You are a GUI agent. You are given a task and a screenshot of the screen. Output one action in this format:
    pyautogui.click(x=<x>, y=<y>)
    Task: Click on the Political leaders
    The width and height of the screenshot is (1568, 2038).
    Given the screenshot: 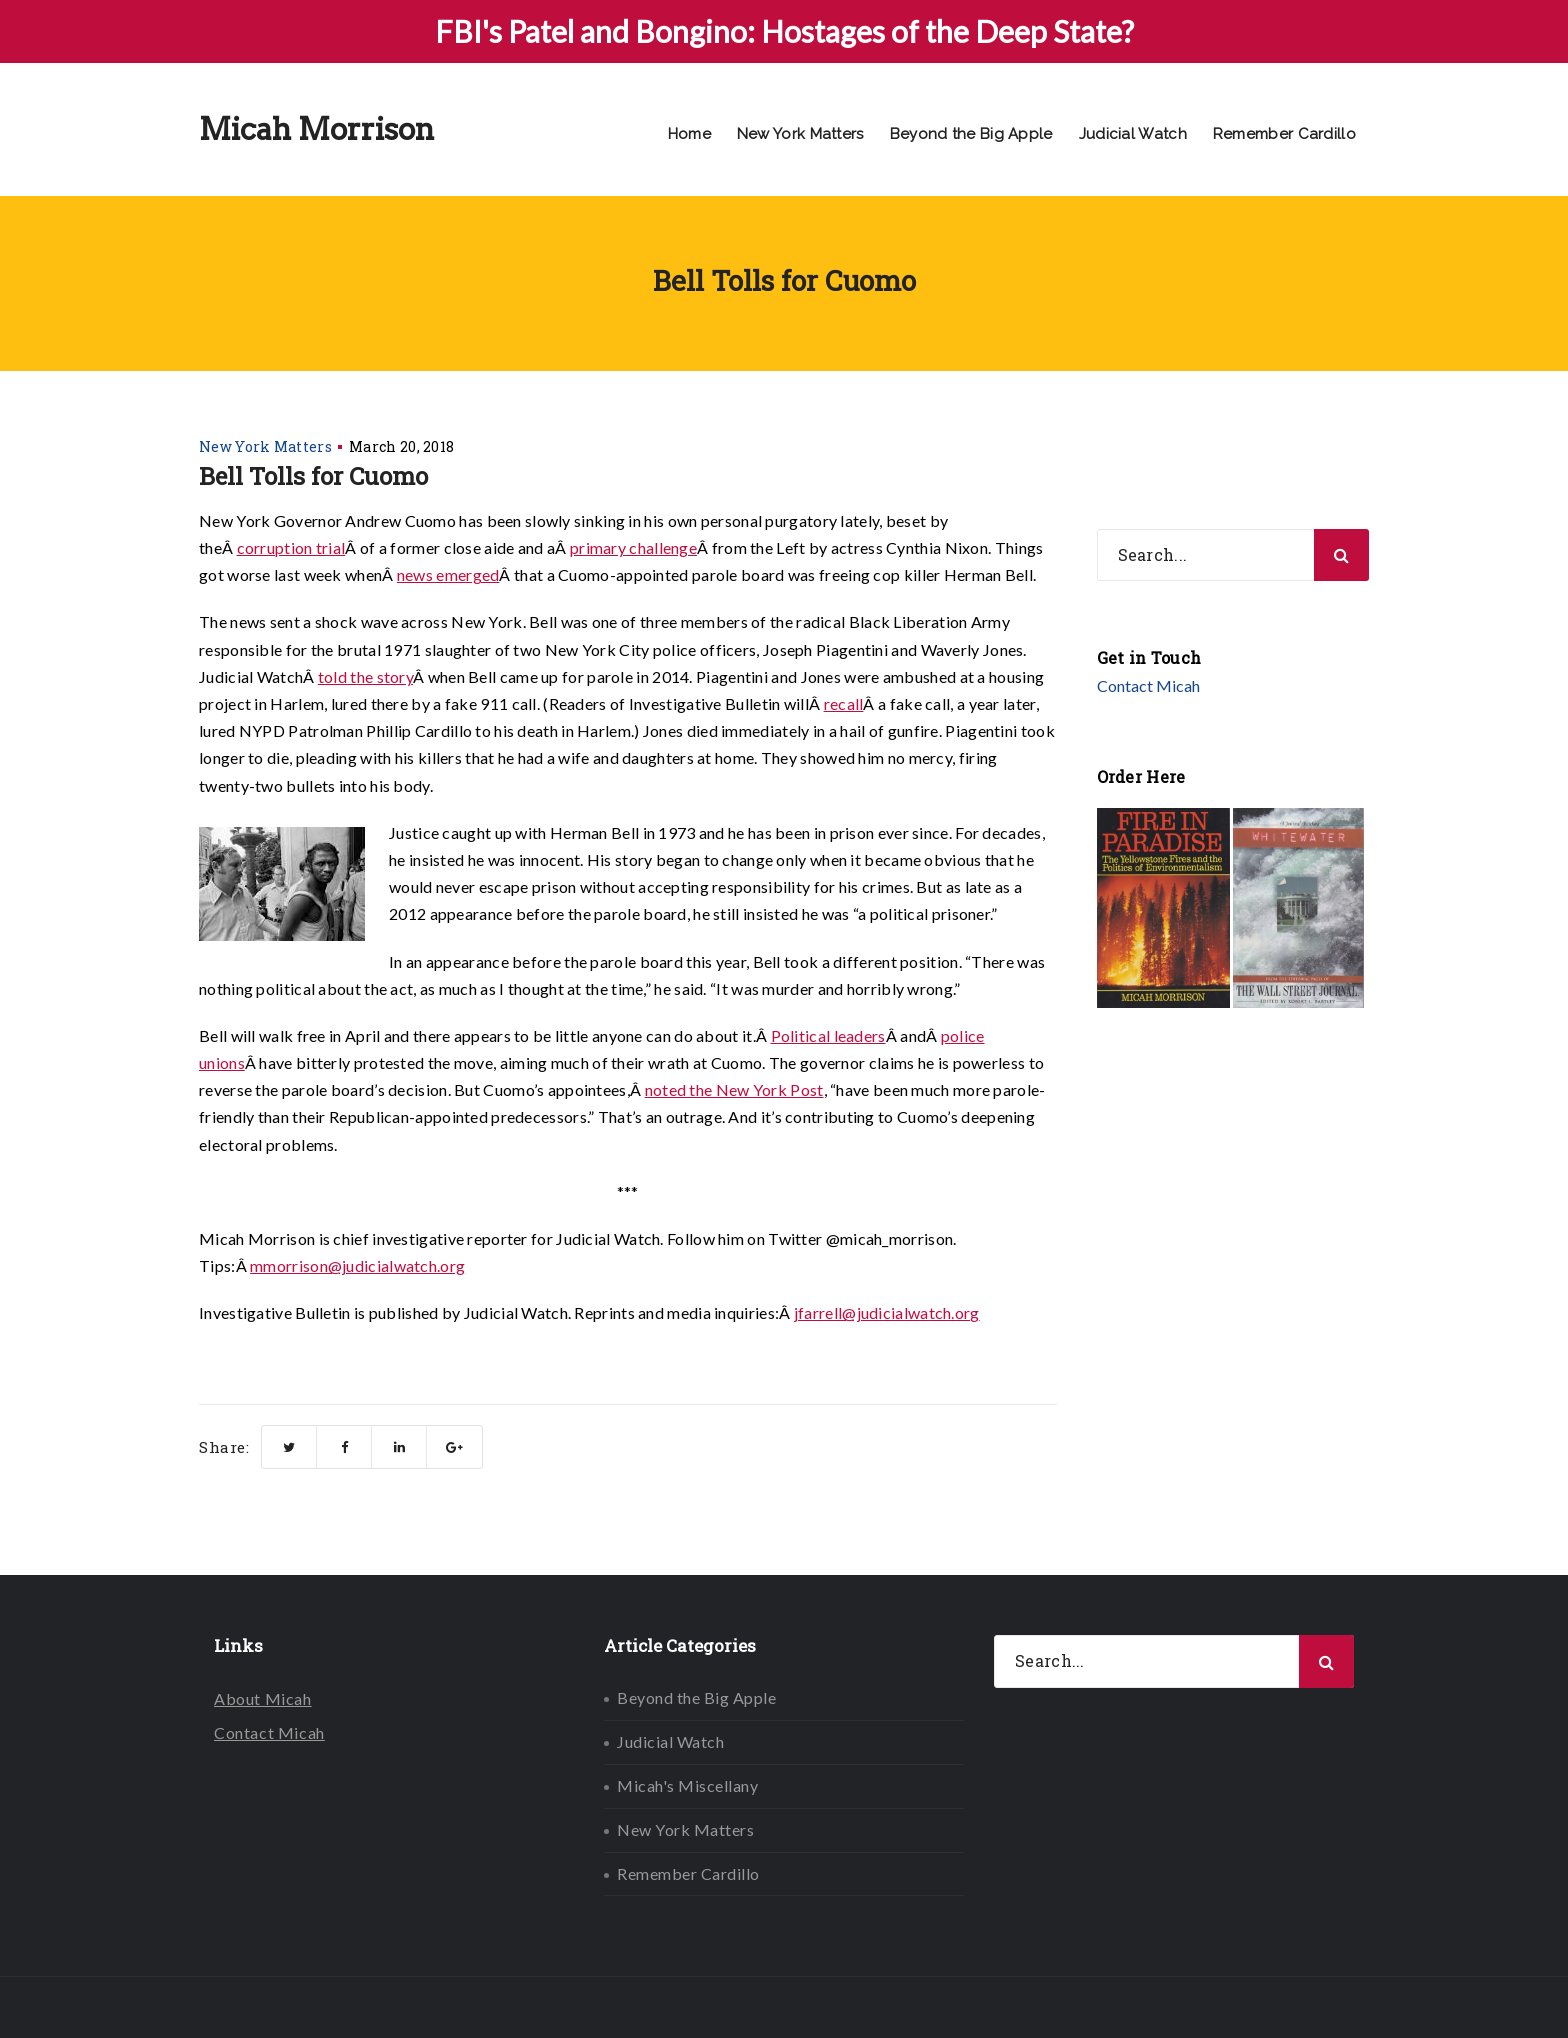 What is the action you would take?
    pyautogui.click(x=828, y=1035)
    